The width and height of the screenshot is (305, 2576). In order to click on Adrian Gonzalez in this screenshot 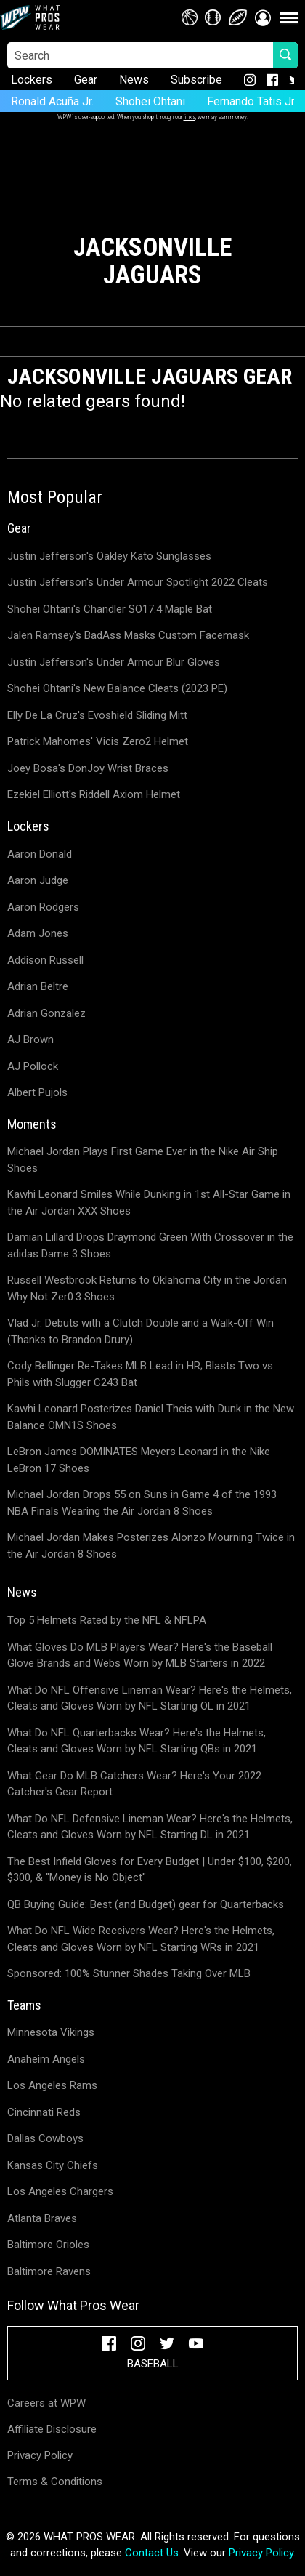, I will do `click(46, 1013)`.